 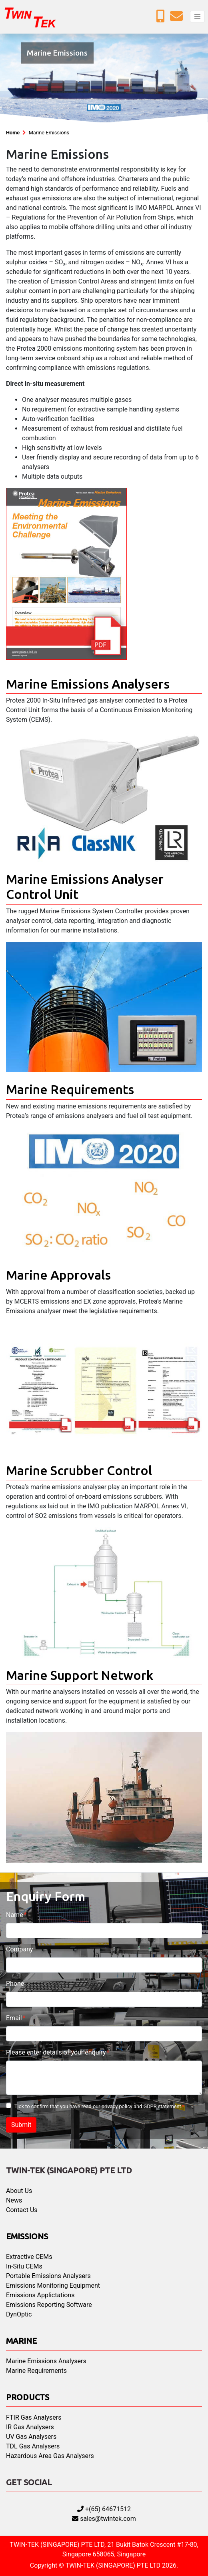 What do you see at coordinates (36, 2370) in the screenshot?
I see `Marine Requirements` at bounding box center [36, 2370].